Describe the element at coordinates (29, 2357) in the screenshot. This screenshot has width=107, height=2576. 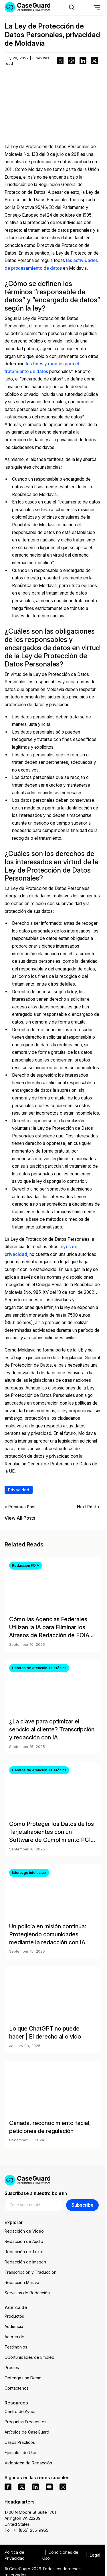
I see `Oportunidades de Empleo` at that location.